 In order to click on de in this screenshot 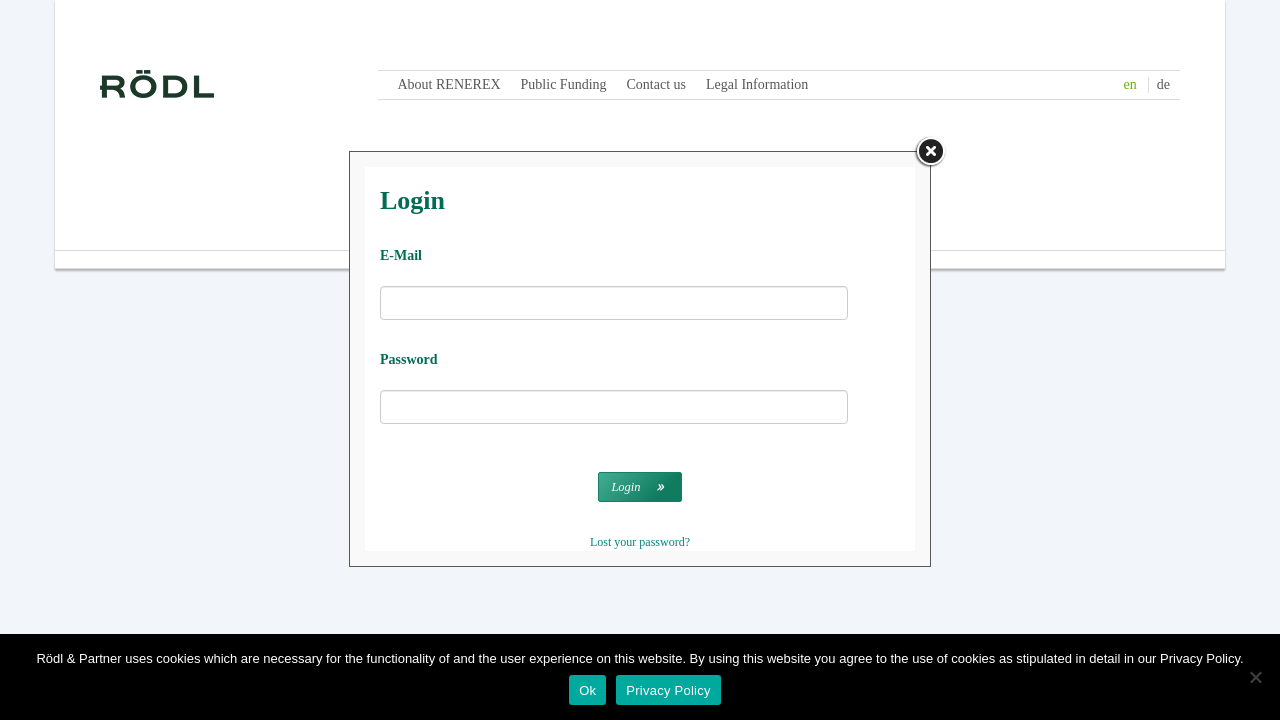, I will do `click(1163, 84)`.